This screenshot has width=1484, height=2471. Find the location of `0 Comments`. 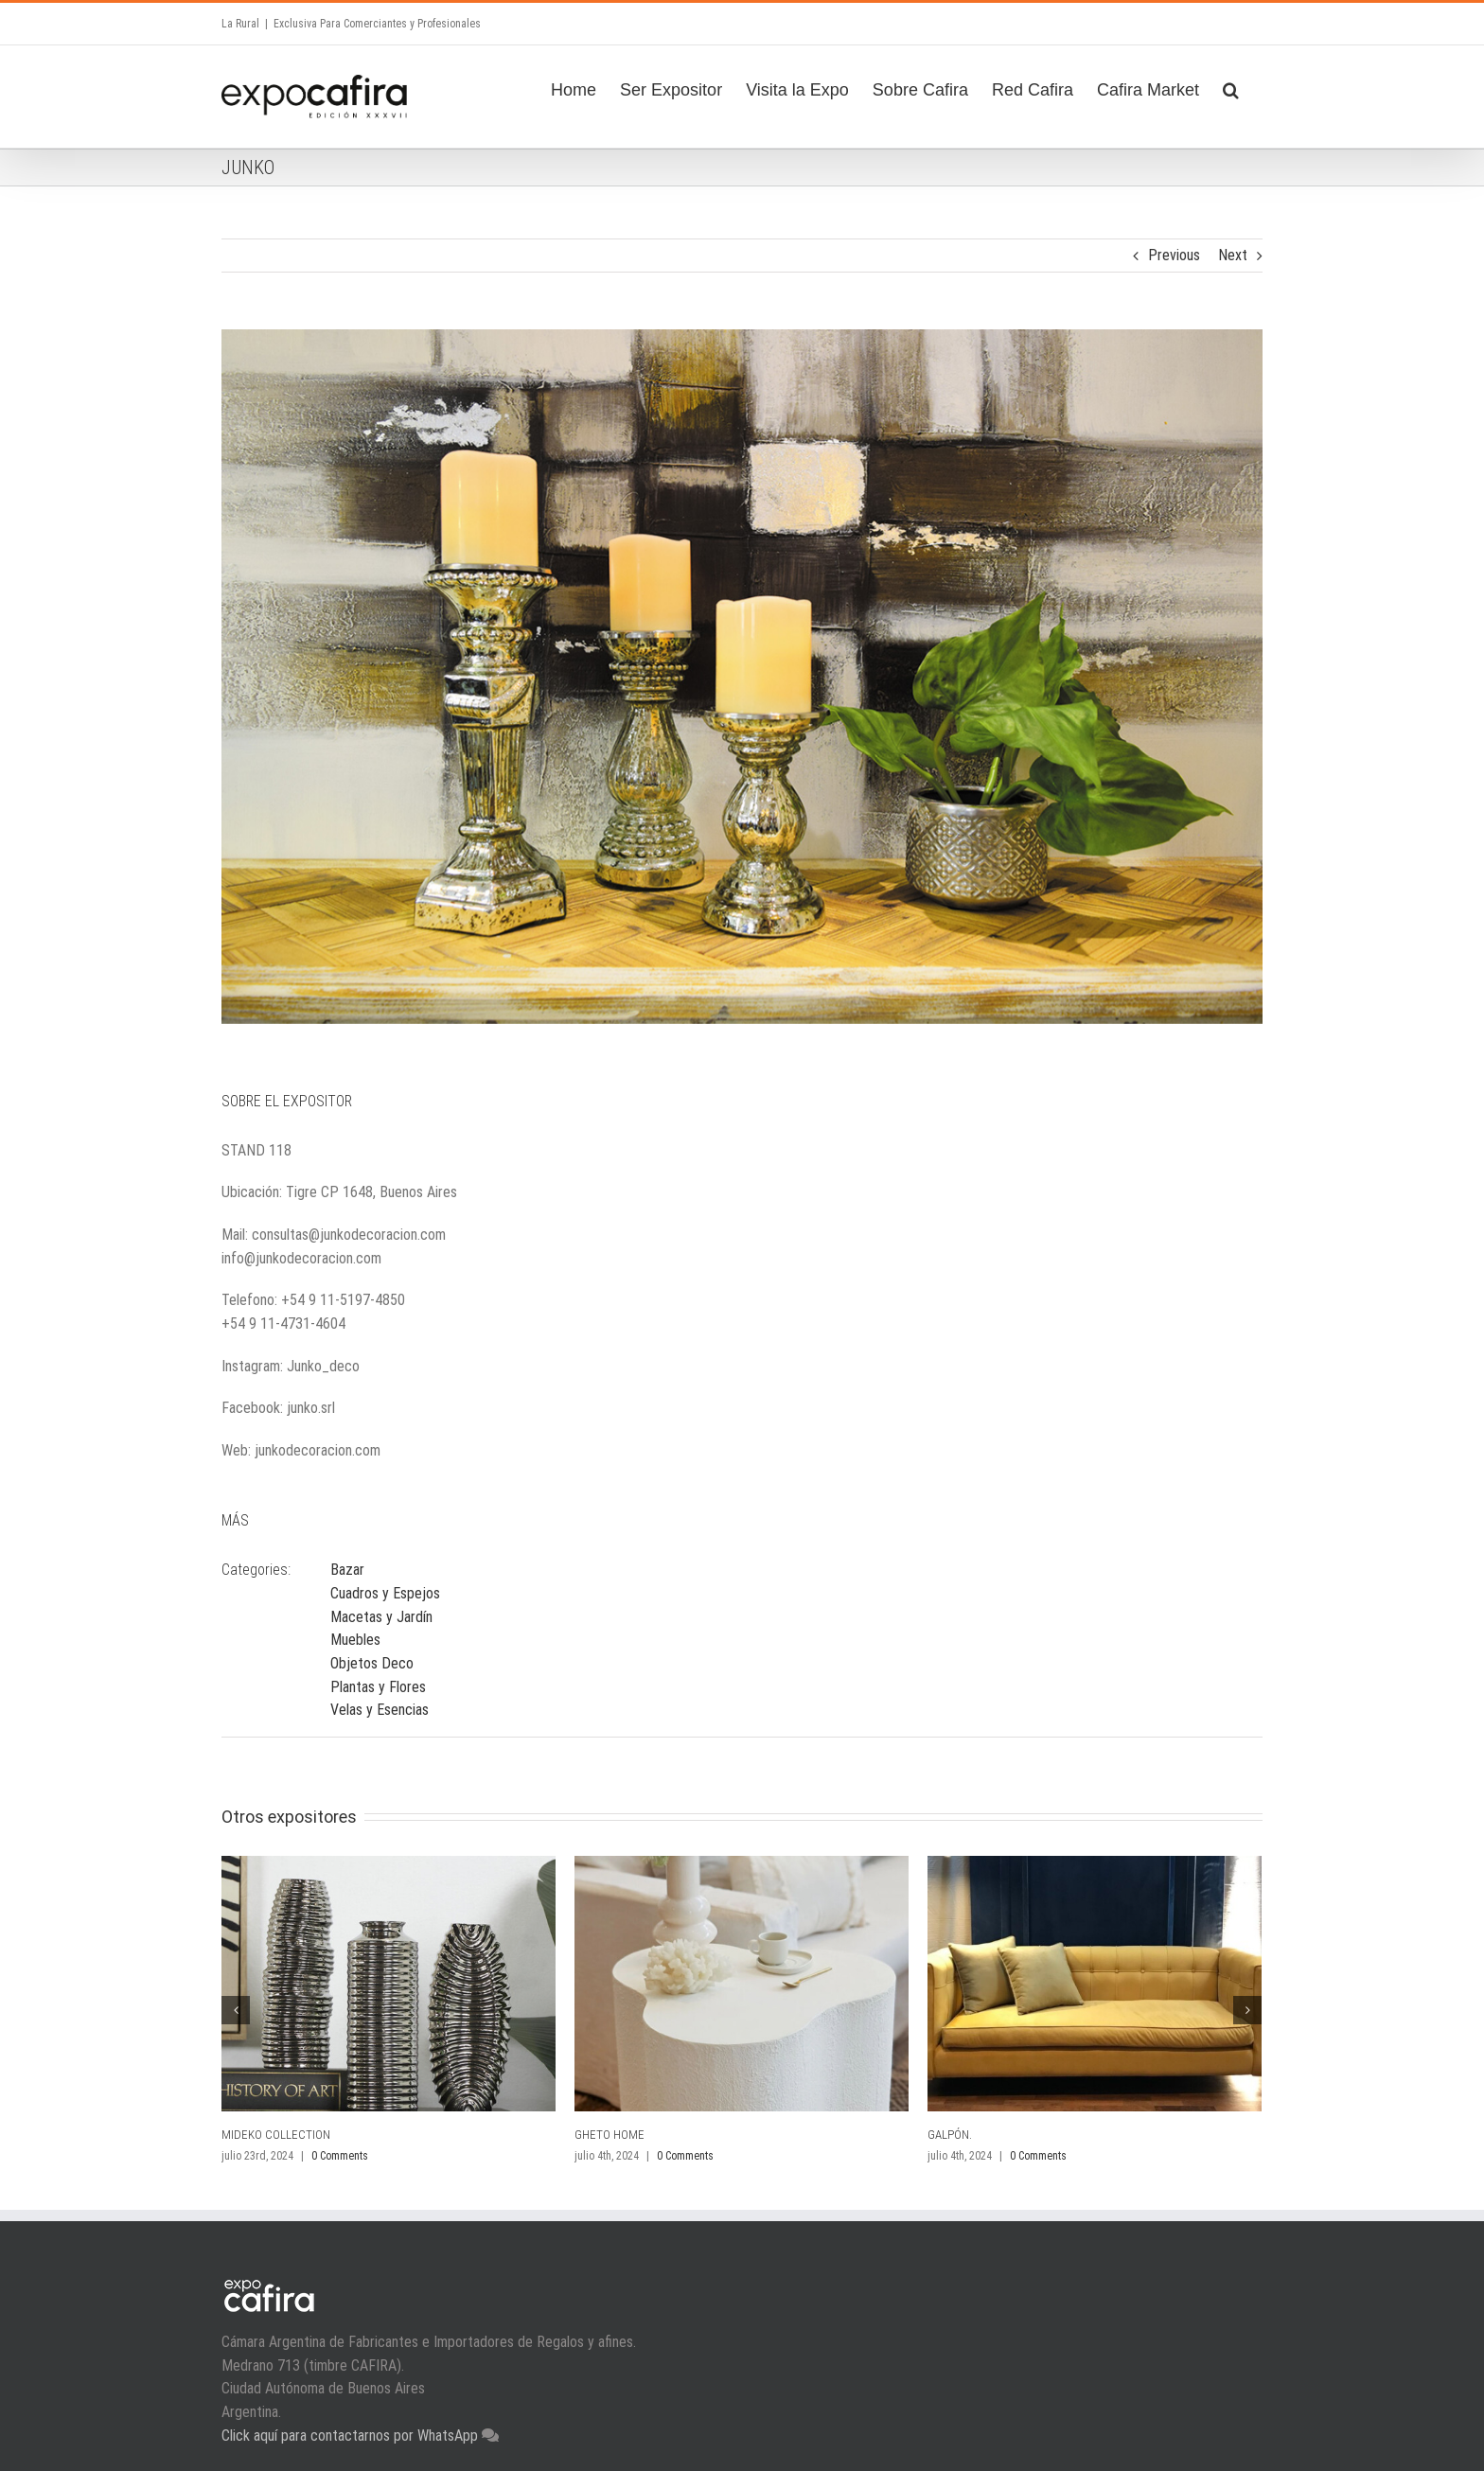

0 Comments is located at coordinates (339, 2155).